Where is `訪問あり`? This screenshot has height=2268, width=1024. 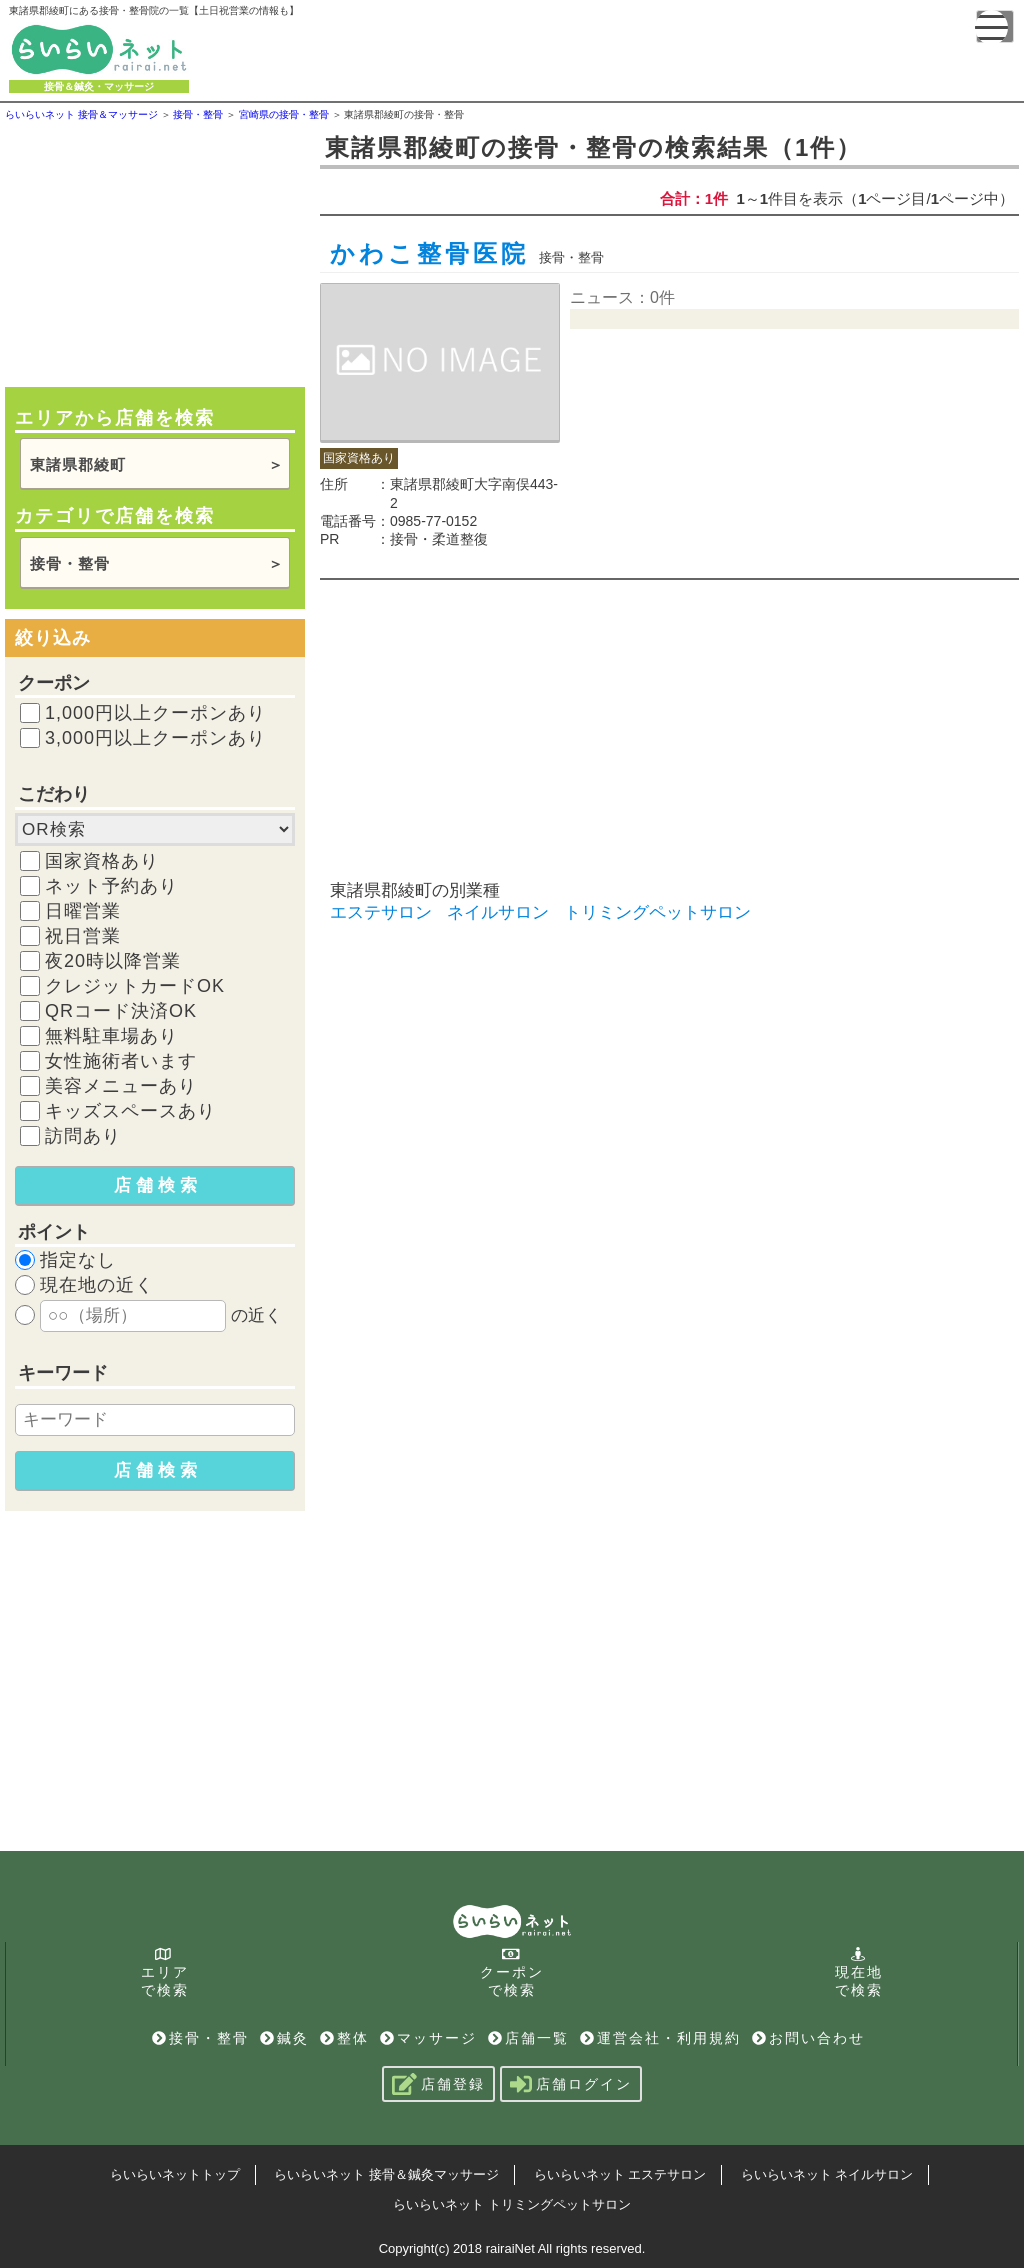 訪問あり is located at coordinates (83, 1136).